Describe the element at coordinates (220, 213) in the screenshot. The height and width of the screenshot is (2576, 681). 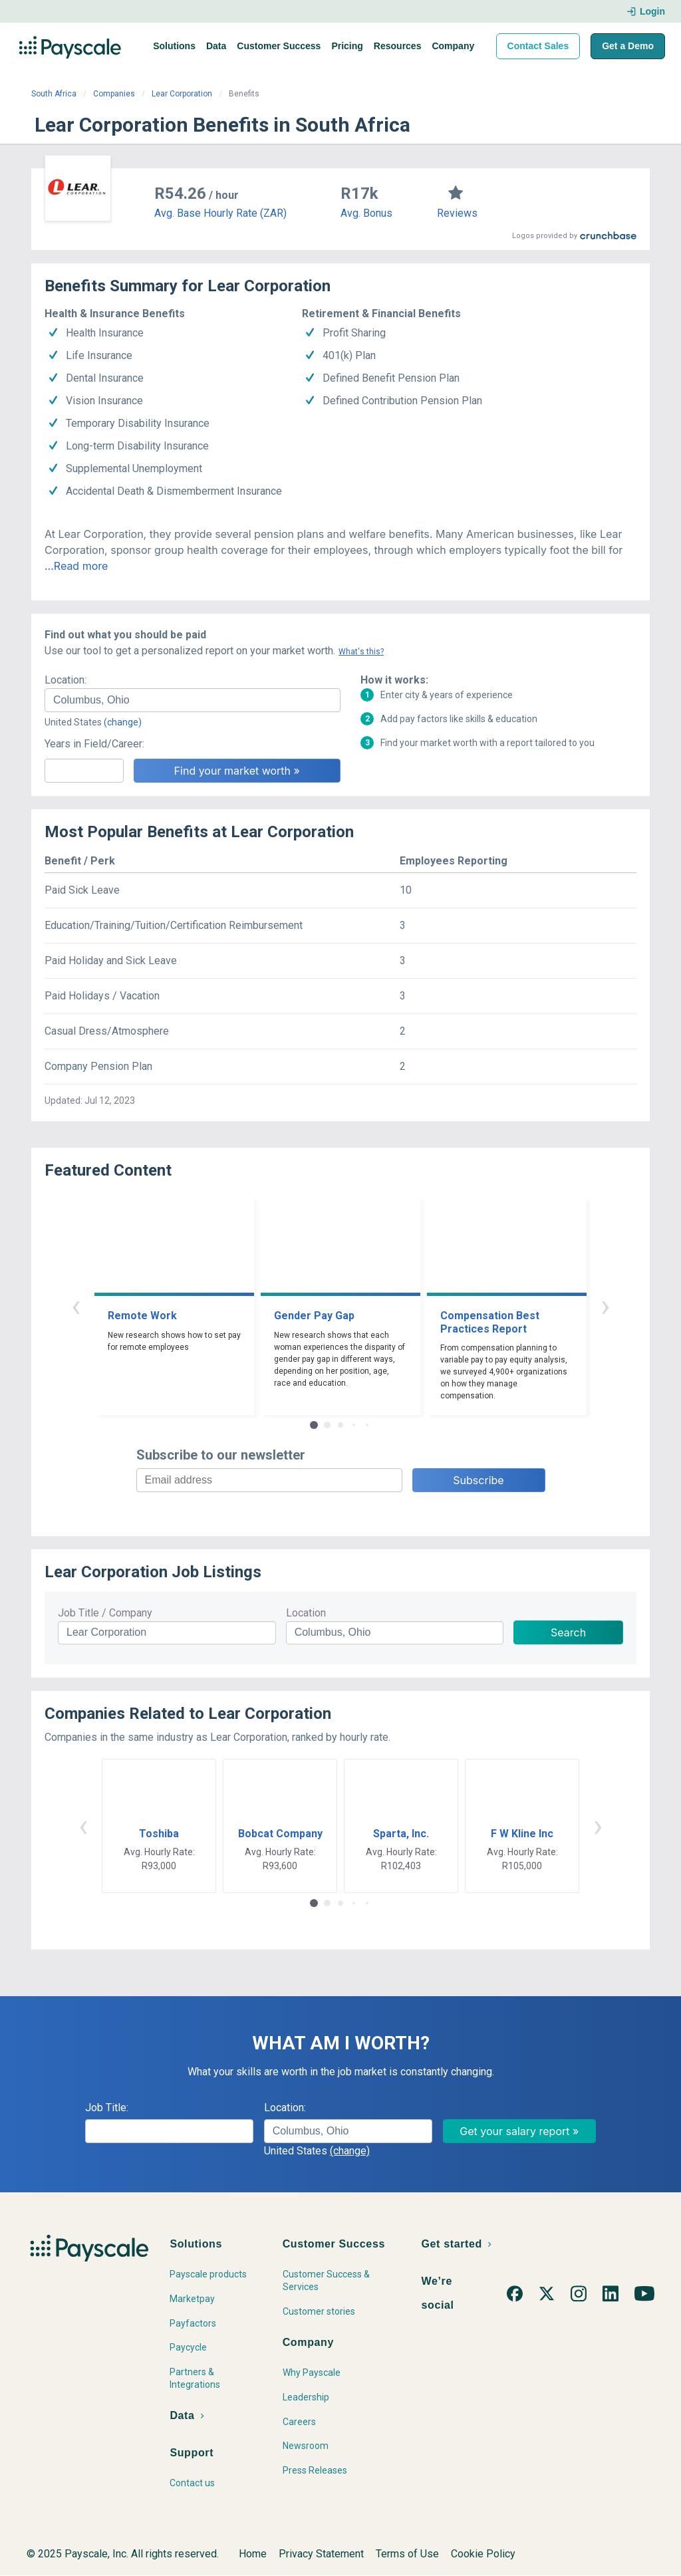
I see `Avg. Base Hourly Rate (ZAR)` at that location.